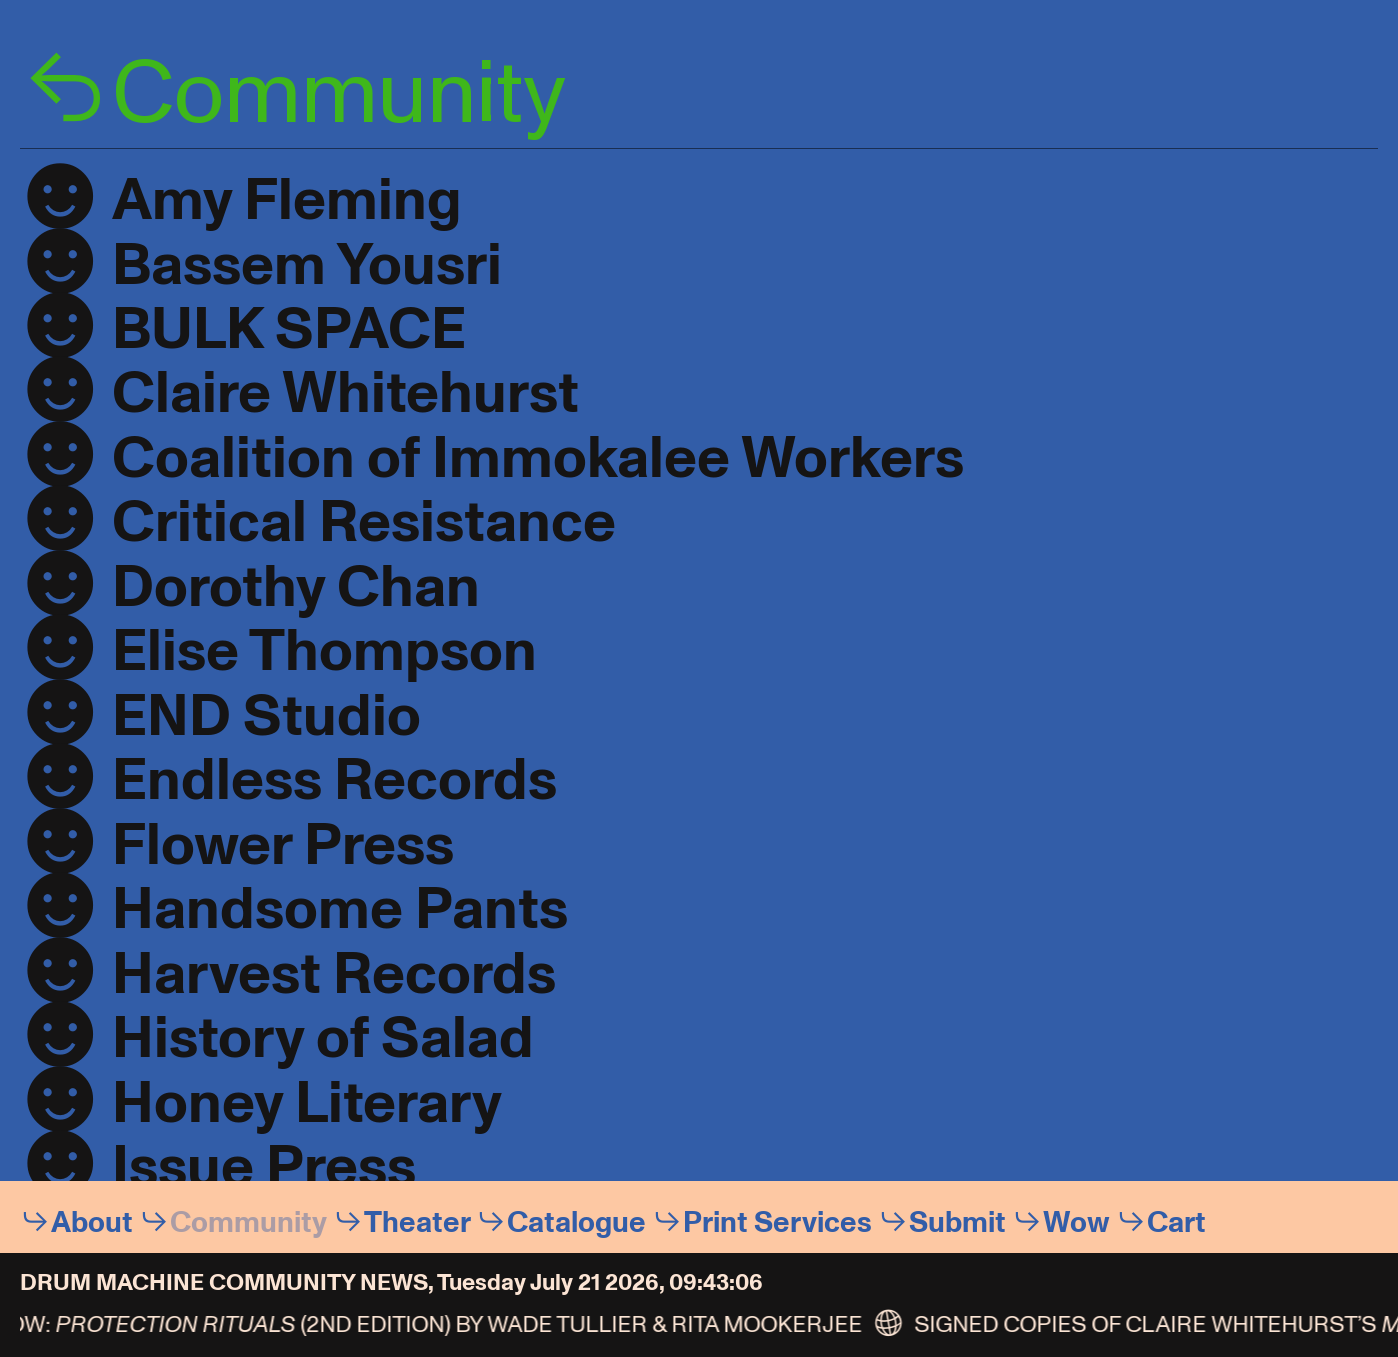  What do you see at coordinates (538, 458) in the screenshot?
I see `Coalition of Immokalee Workers` at bounding box center [538, 458].